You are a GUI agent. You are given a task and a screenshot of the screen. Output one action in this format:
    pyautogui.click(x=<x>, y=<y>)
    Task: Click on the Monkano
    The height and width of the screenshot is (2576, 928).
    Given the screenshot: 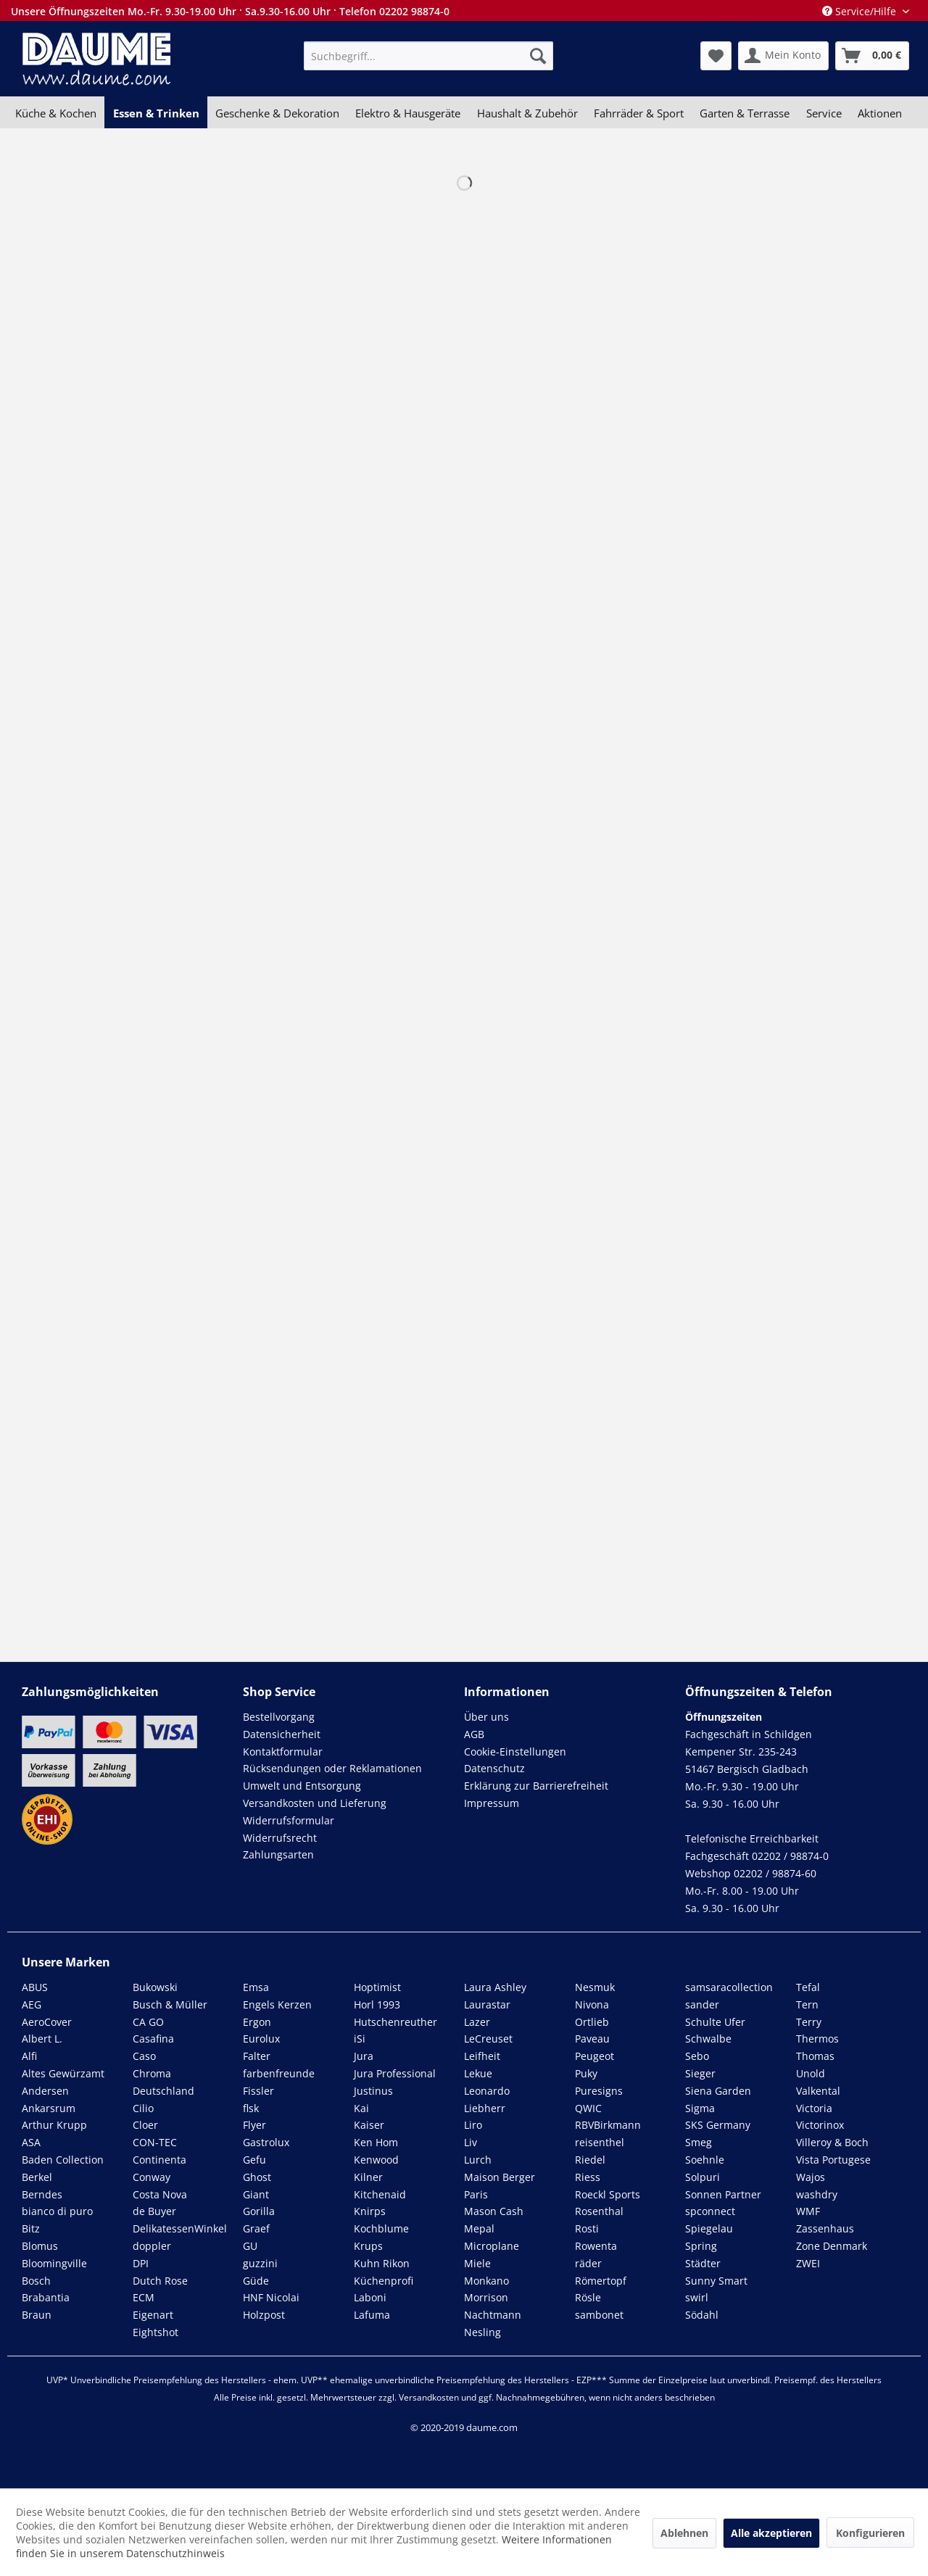 What is the action you would take?
    pyautogui.click(x=486, y=2281)
    